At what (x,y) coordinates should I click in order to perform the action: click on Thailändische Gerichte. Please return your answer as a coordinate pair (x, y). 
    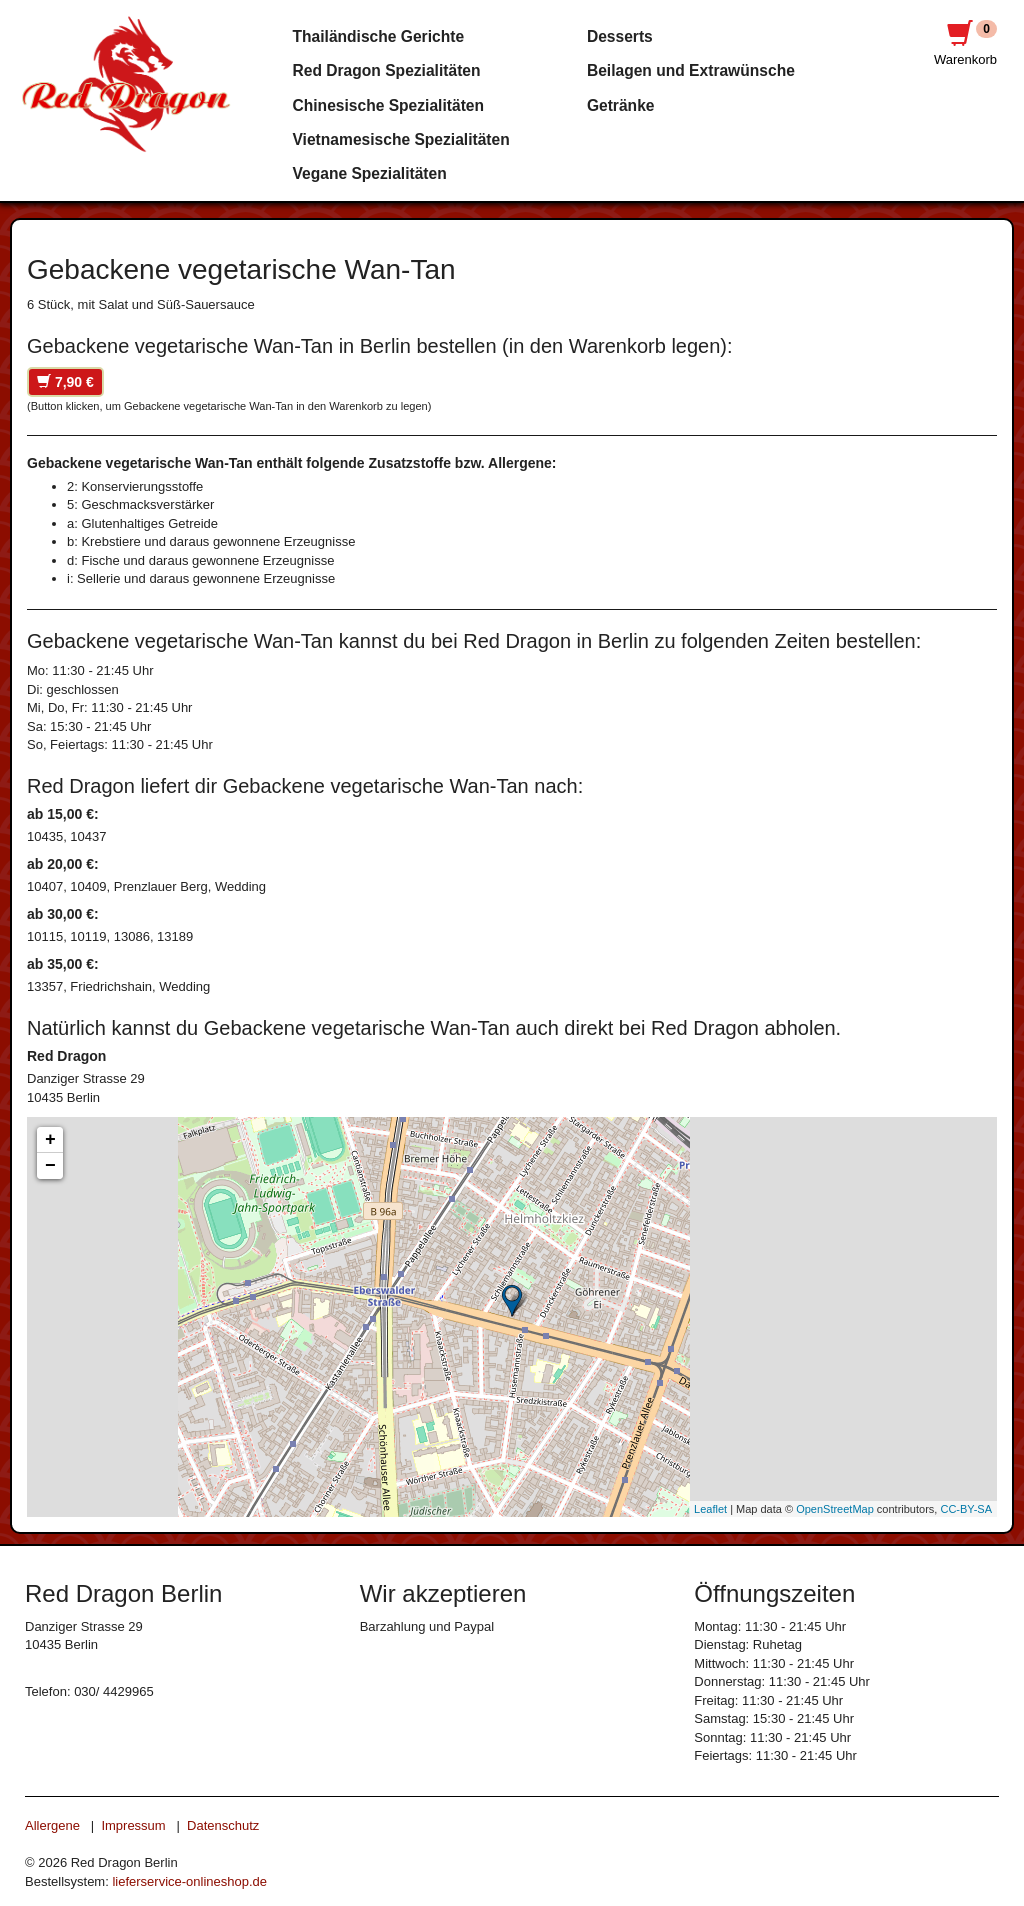
    Looking at the image, I should click on (379, 36).